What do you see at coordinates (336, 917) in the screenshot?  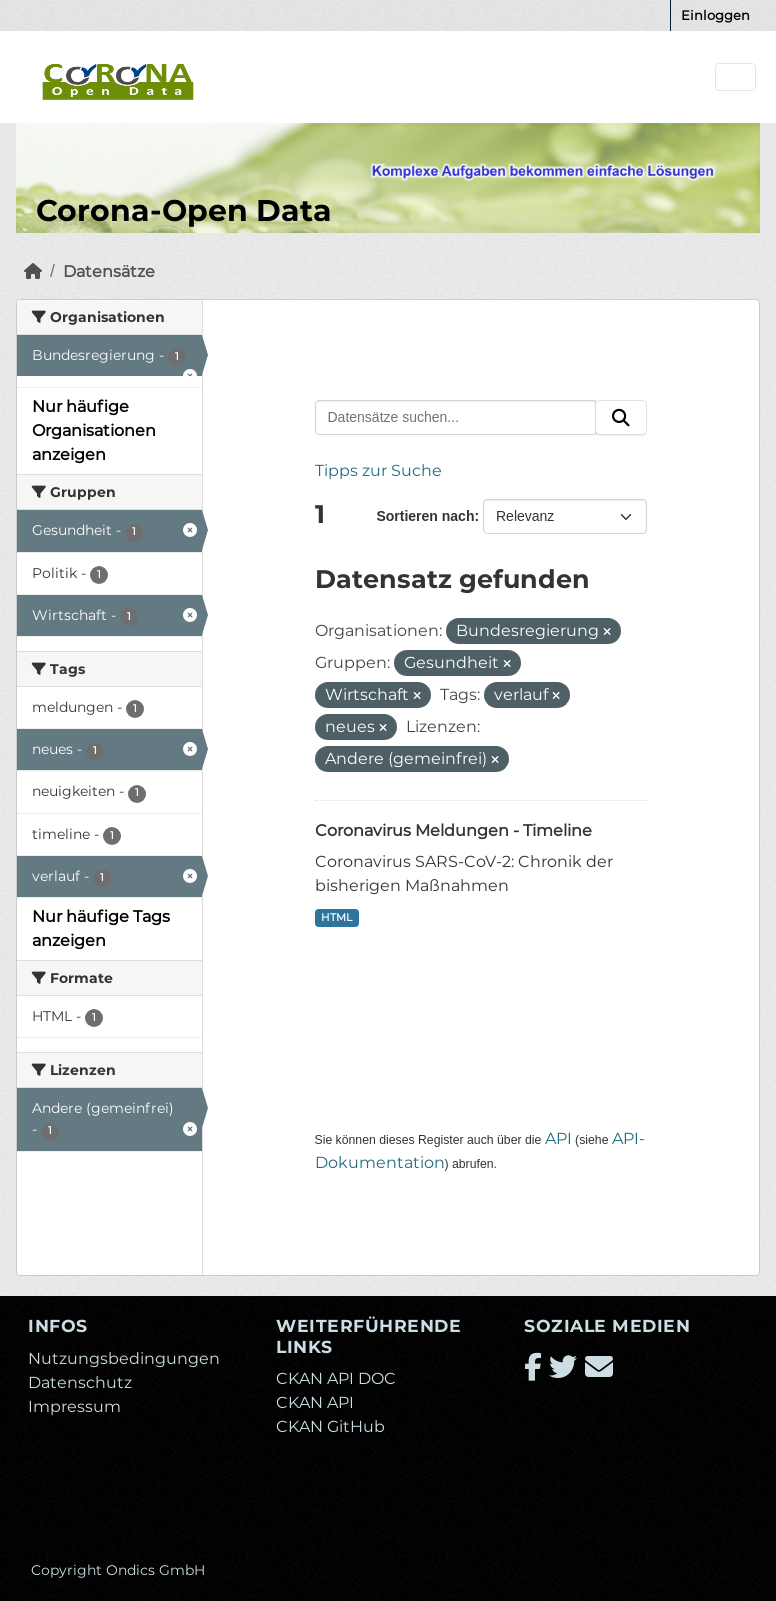 I see `HTML` at bounding box center [336, 917].